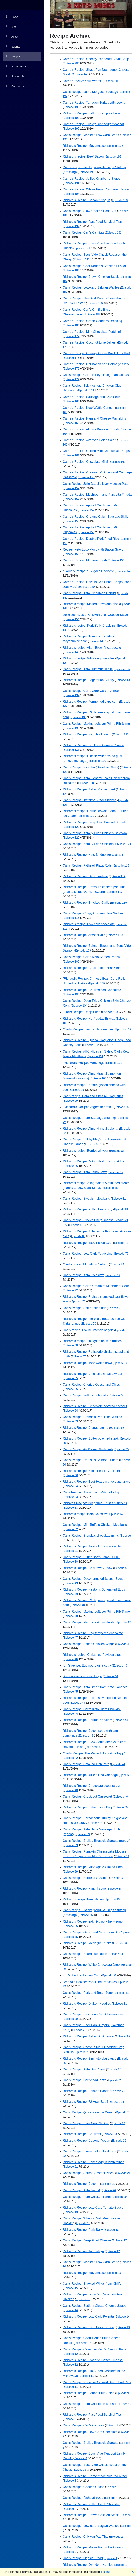 Image resolution: width=136 pixels, height=2576 pixels. Describe the element at coordinates (119, 2196) in the screenshot. I see `Episode 19` at that location.